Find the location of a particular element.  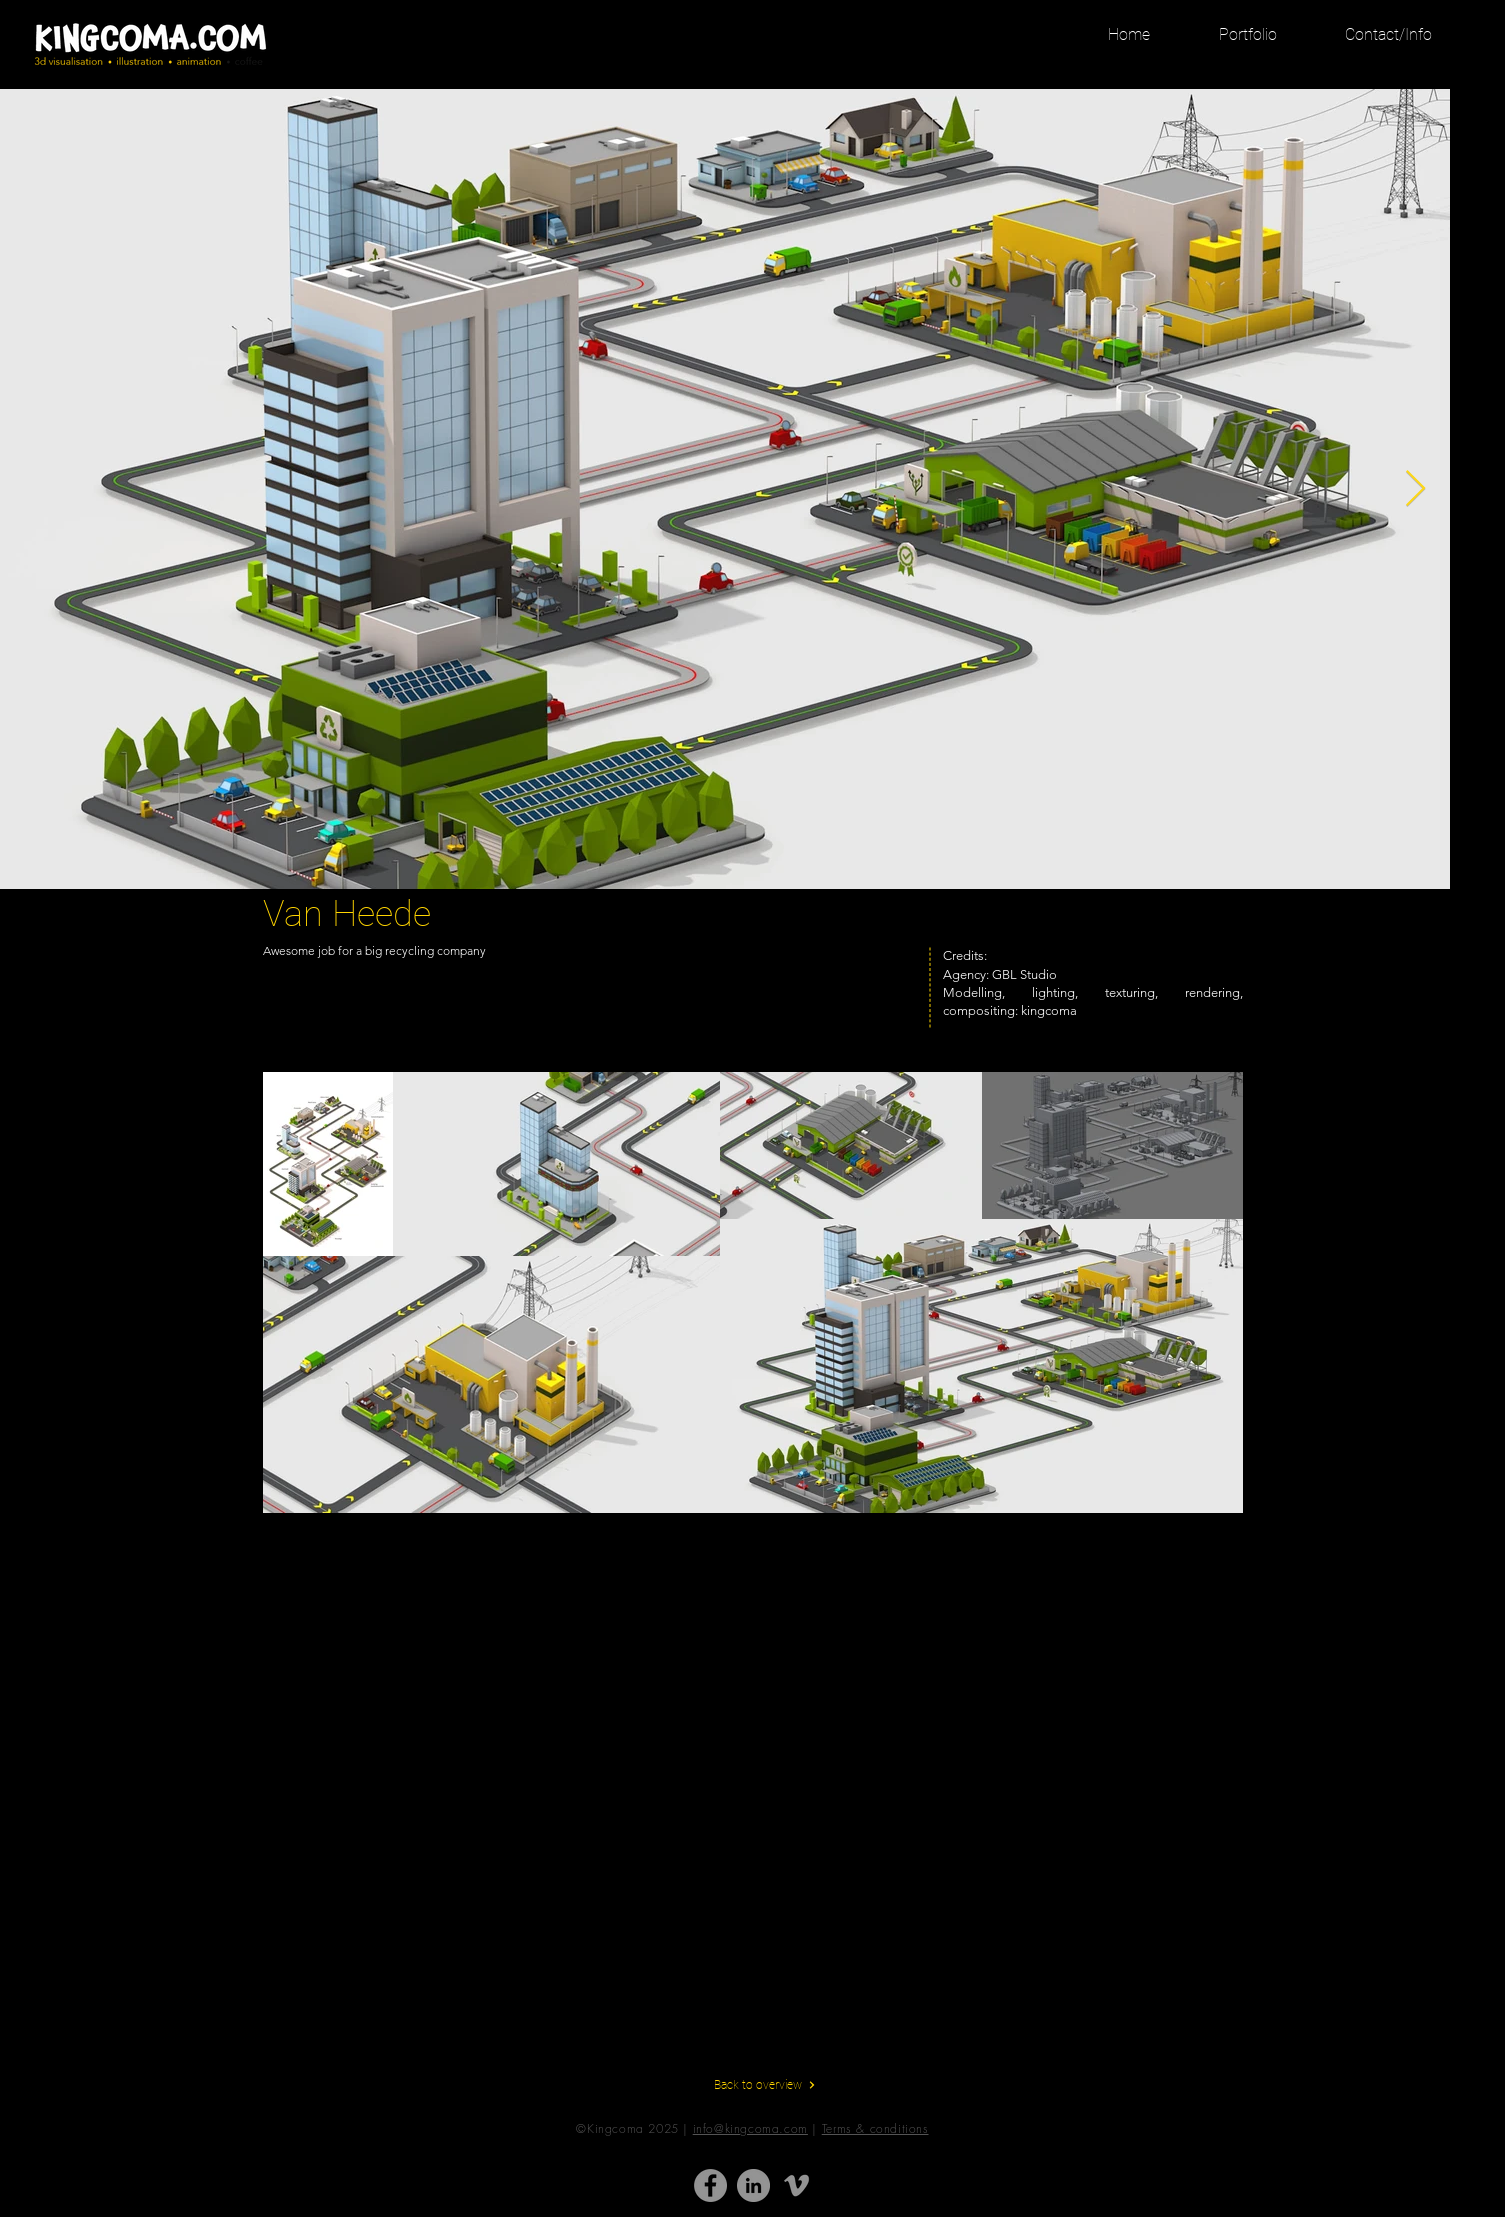

Terms & conditions is located at coordinates (875, 2128).